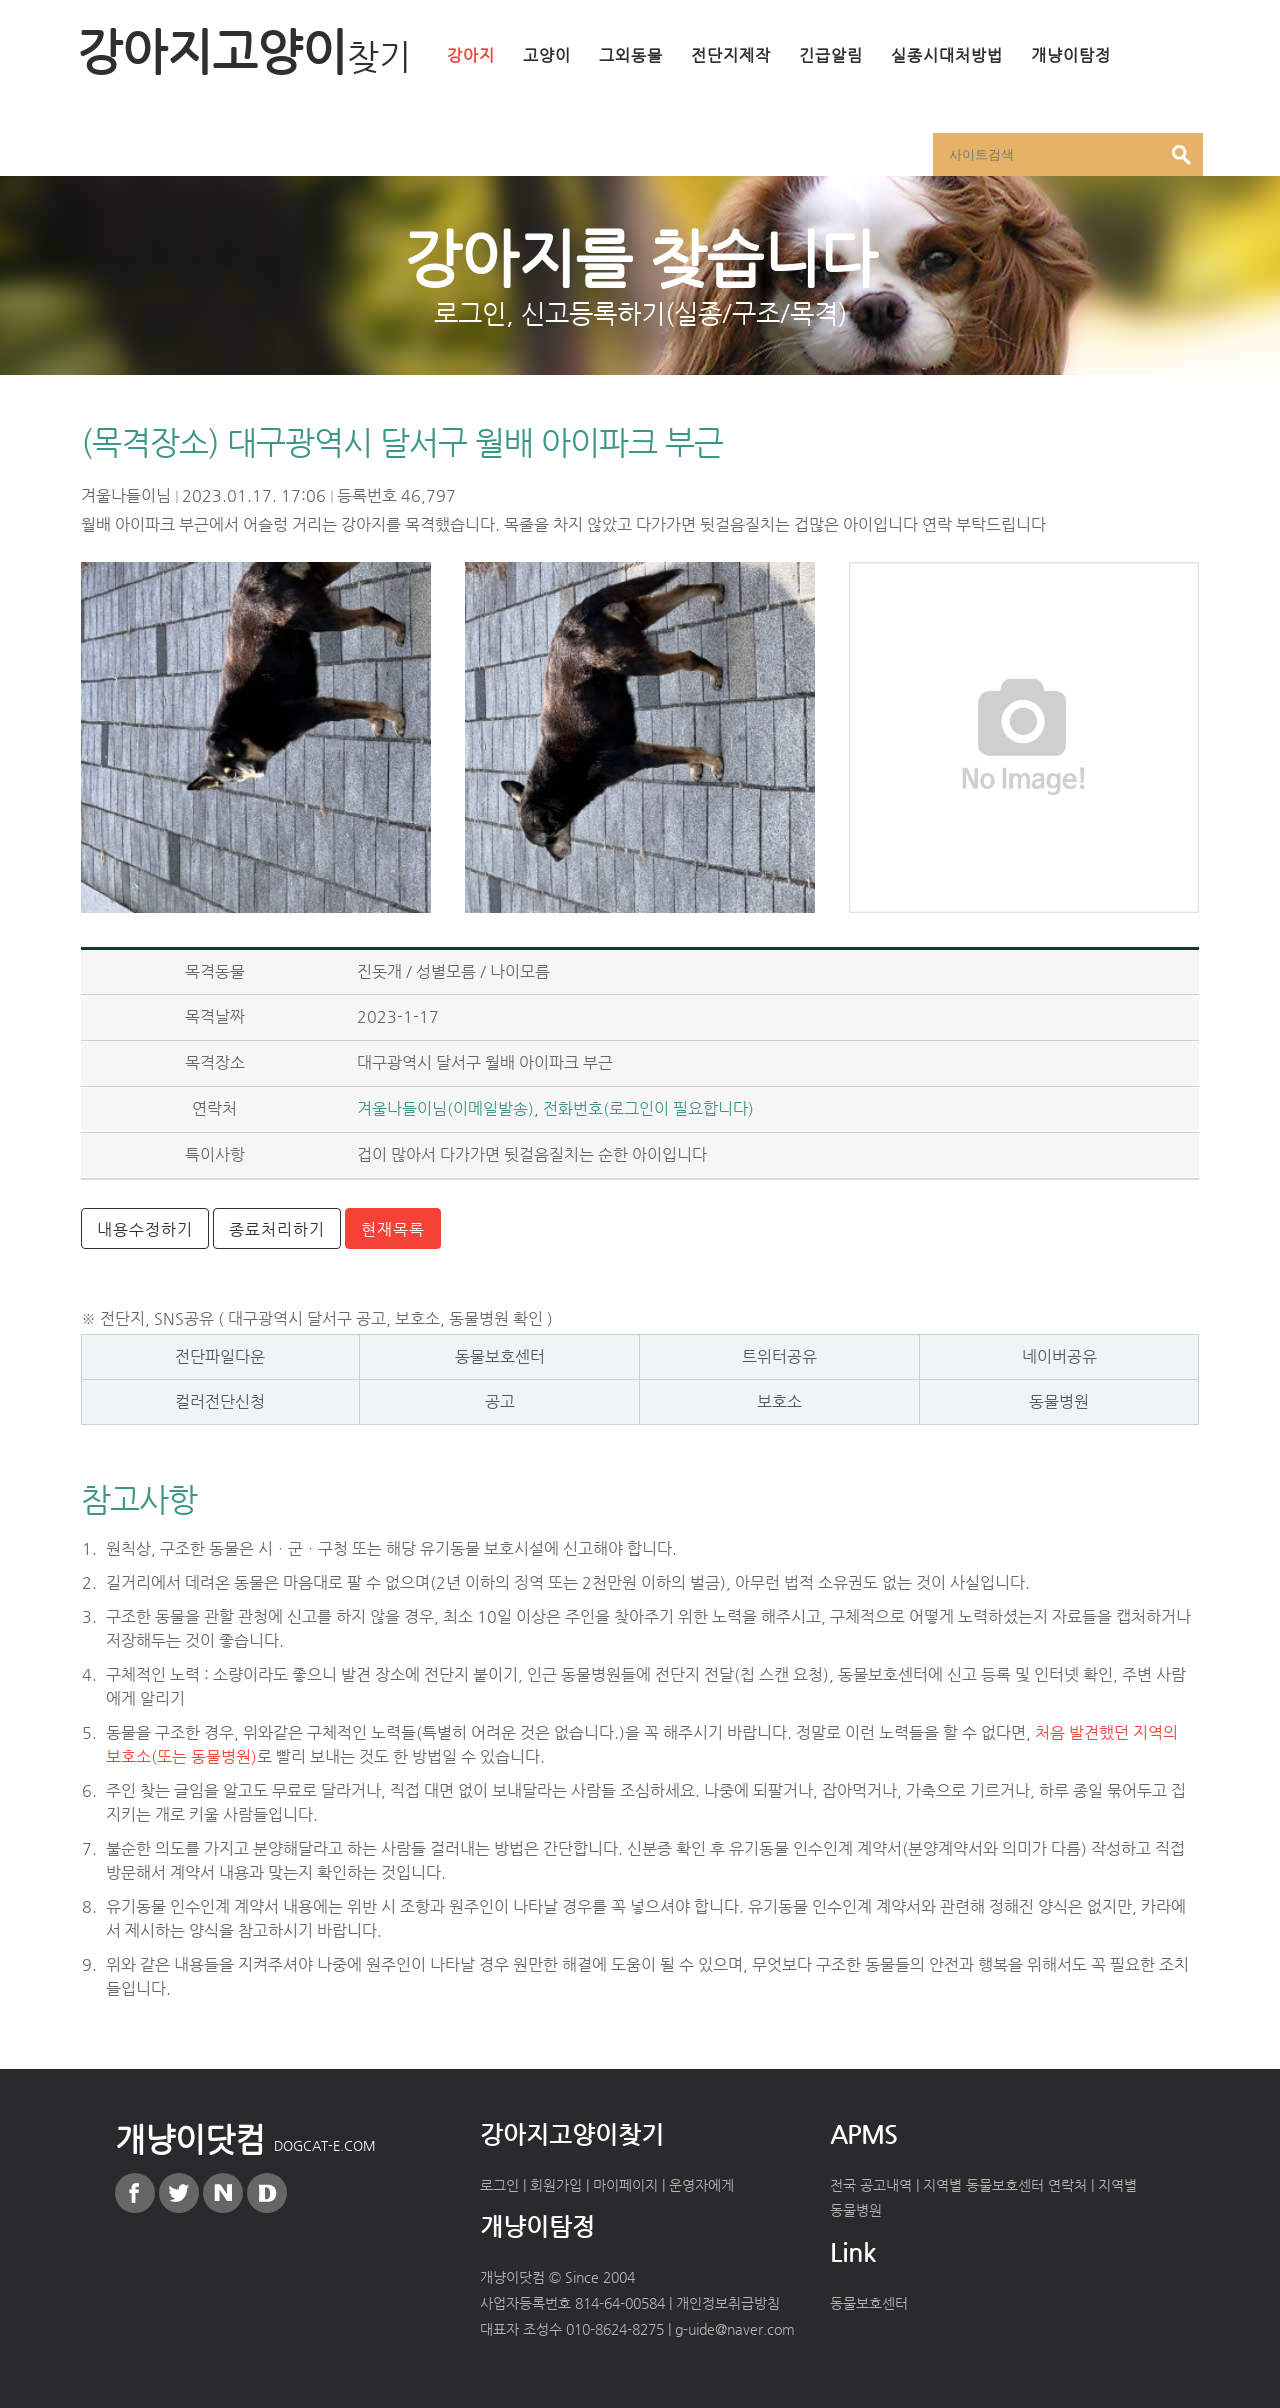 The height and width of the screenshot is (2408, 1280). What do you see at coordinates (547, 55) in the screenshot?
I see `고양이` at bounding box center [547, 55].